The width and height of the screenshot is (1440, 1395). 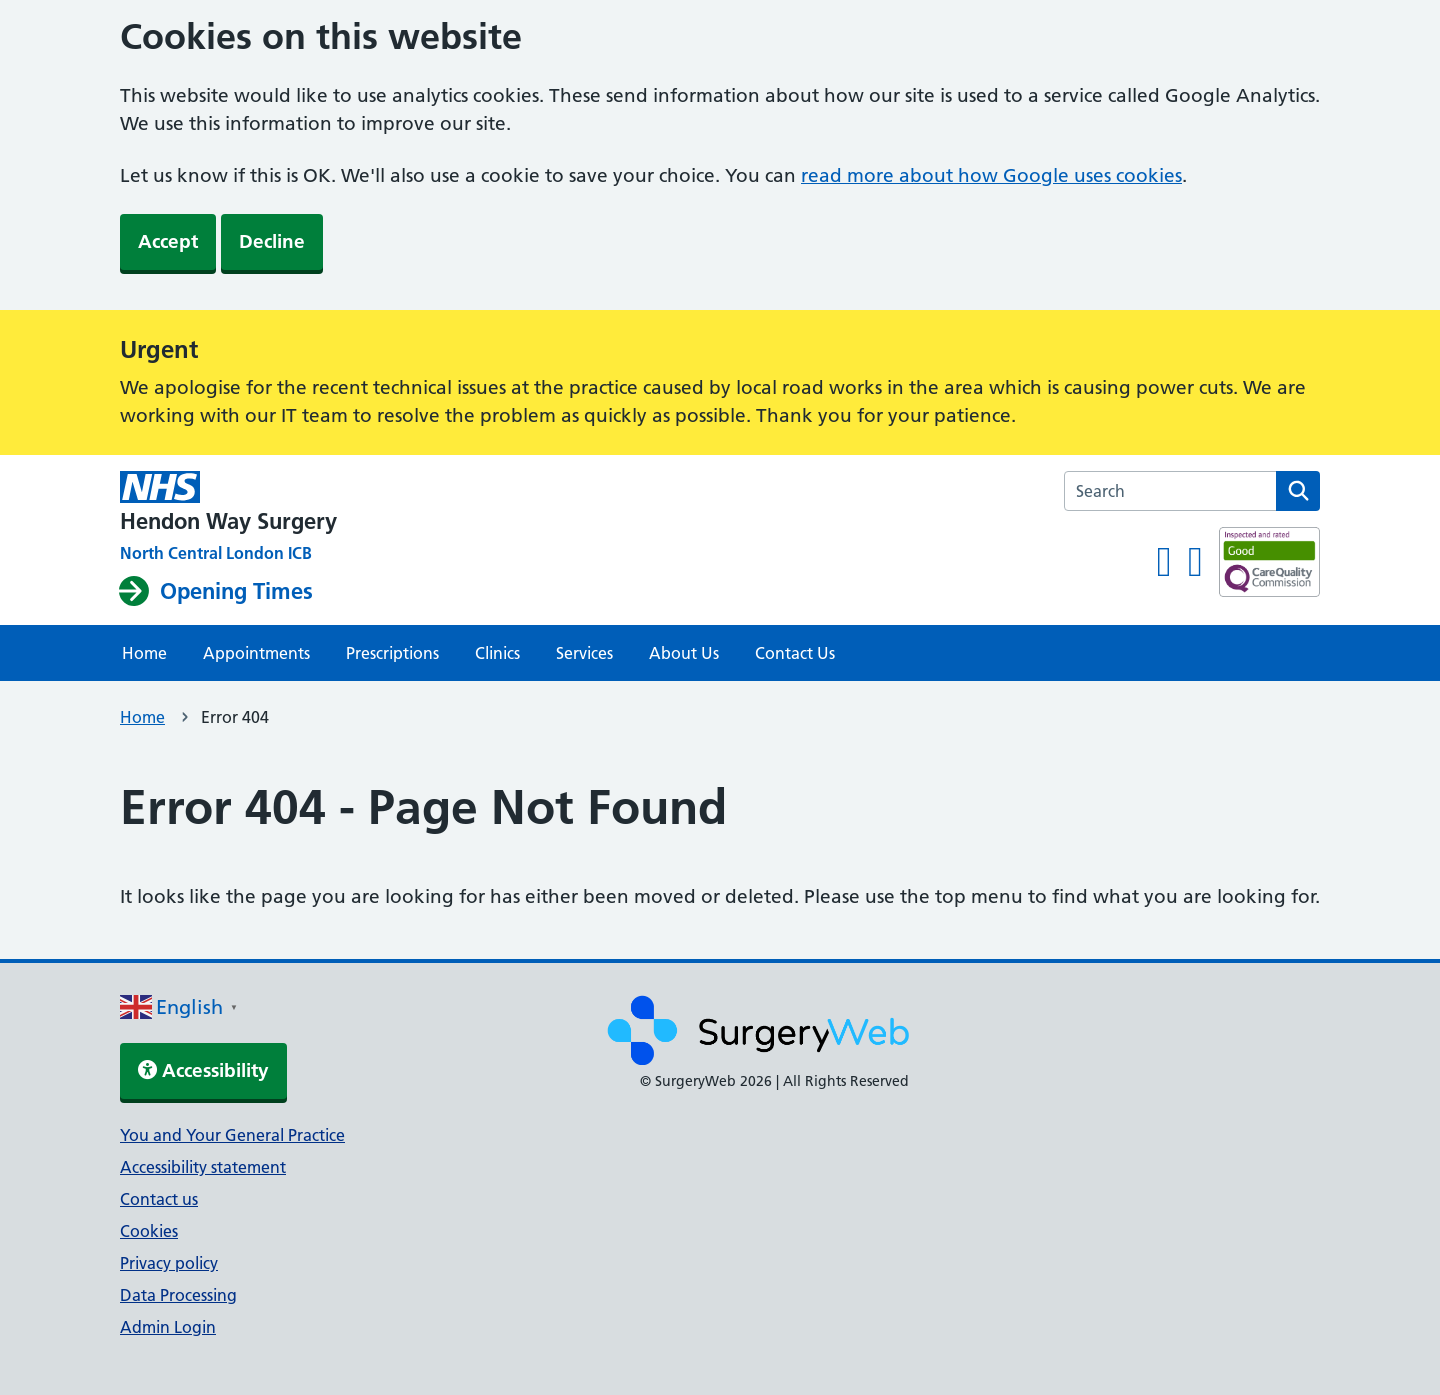 What do you see at coordinates (991, 175) in the screenshot?
I see `read more about how Google uses cookies` at bounding box center [991, 175].